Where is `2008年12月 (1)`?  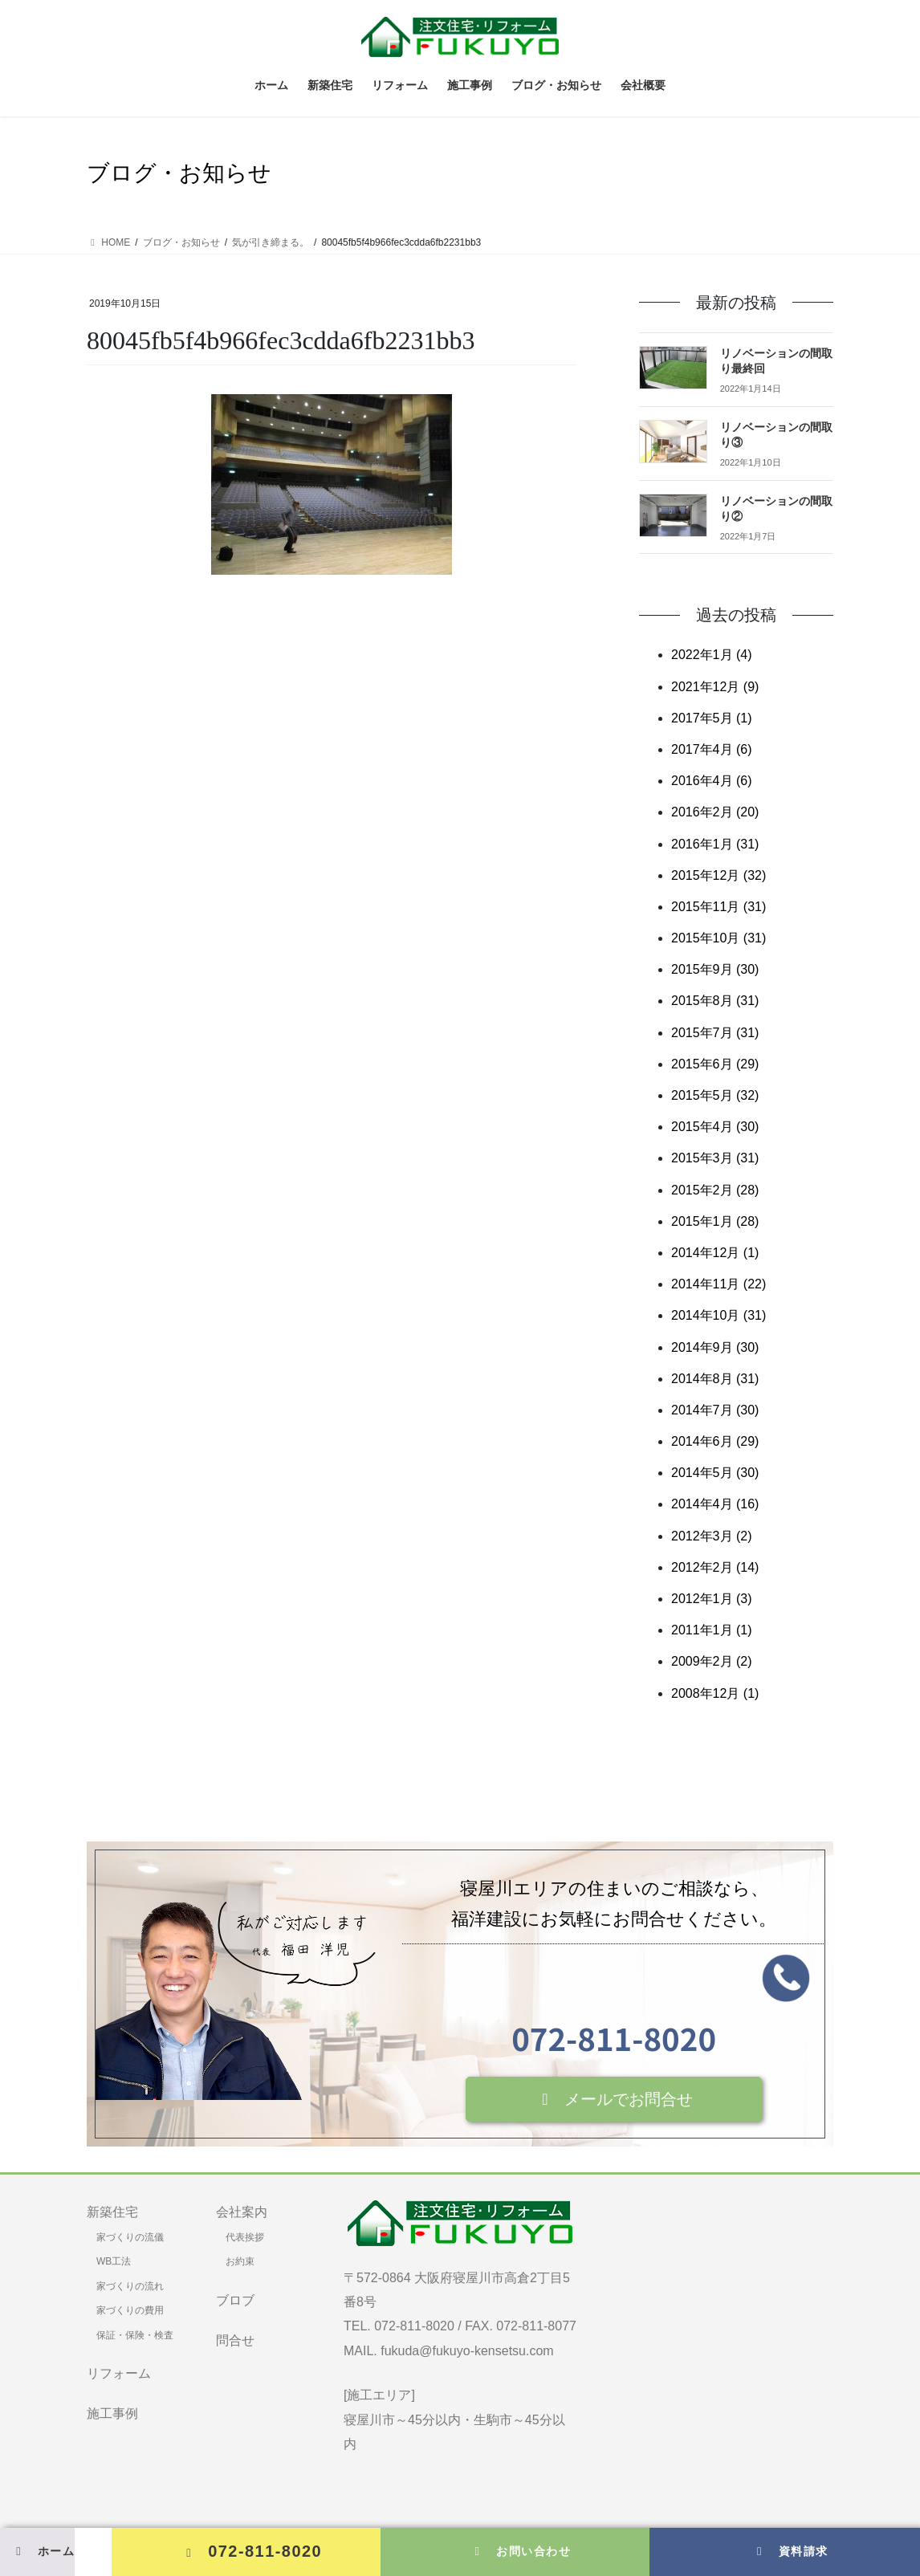
2008年12月 (1) is located at coordinates (715, 1693).